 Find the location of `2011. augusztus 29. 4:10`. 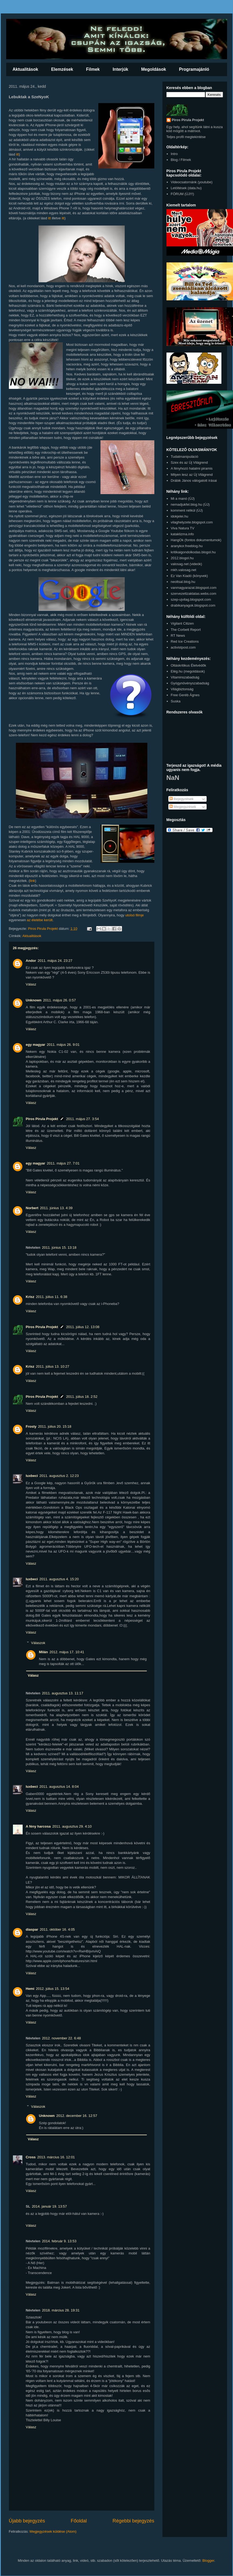

2011. augusztus 29. 4:10 is located at coordinates (72, 1826).